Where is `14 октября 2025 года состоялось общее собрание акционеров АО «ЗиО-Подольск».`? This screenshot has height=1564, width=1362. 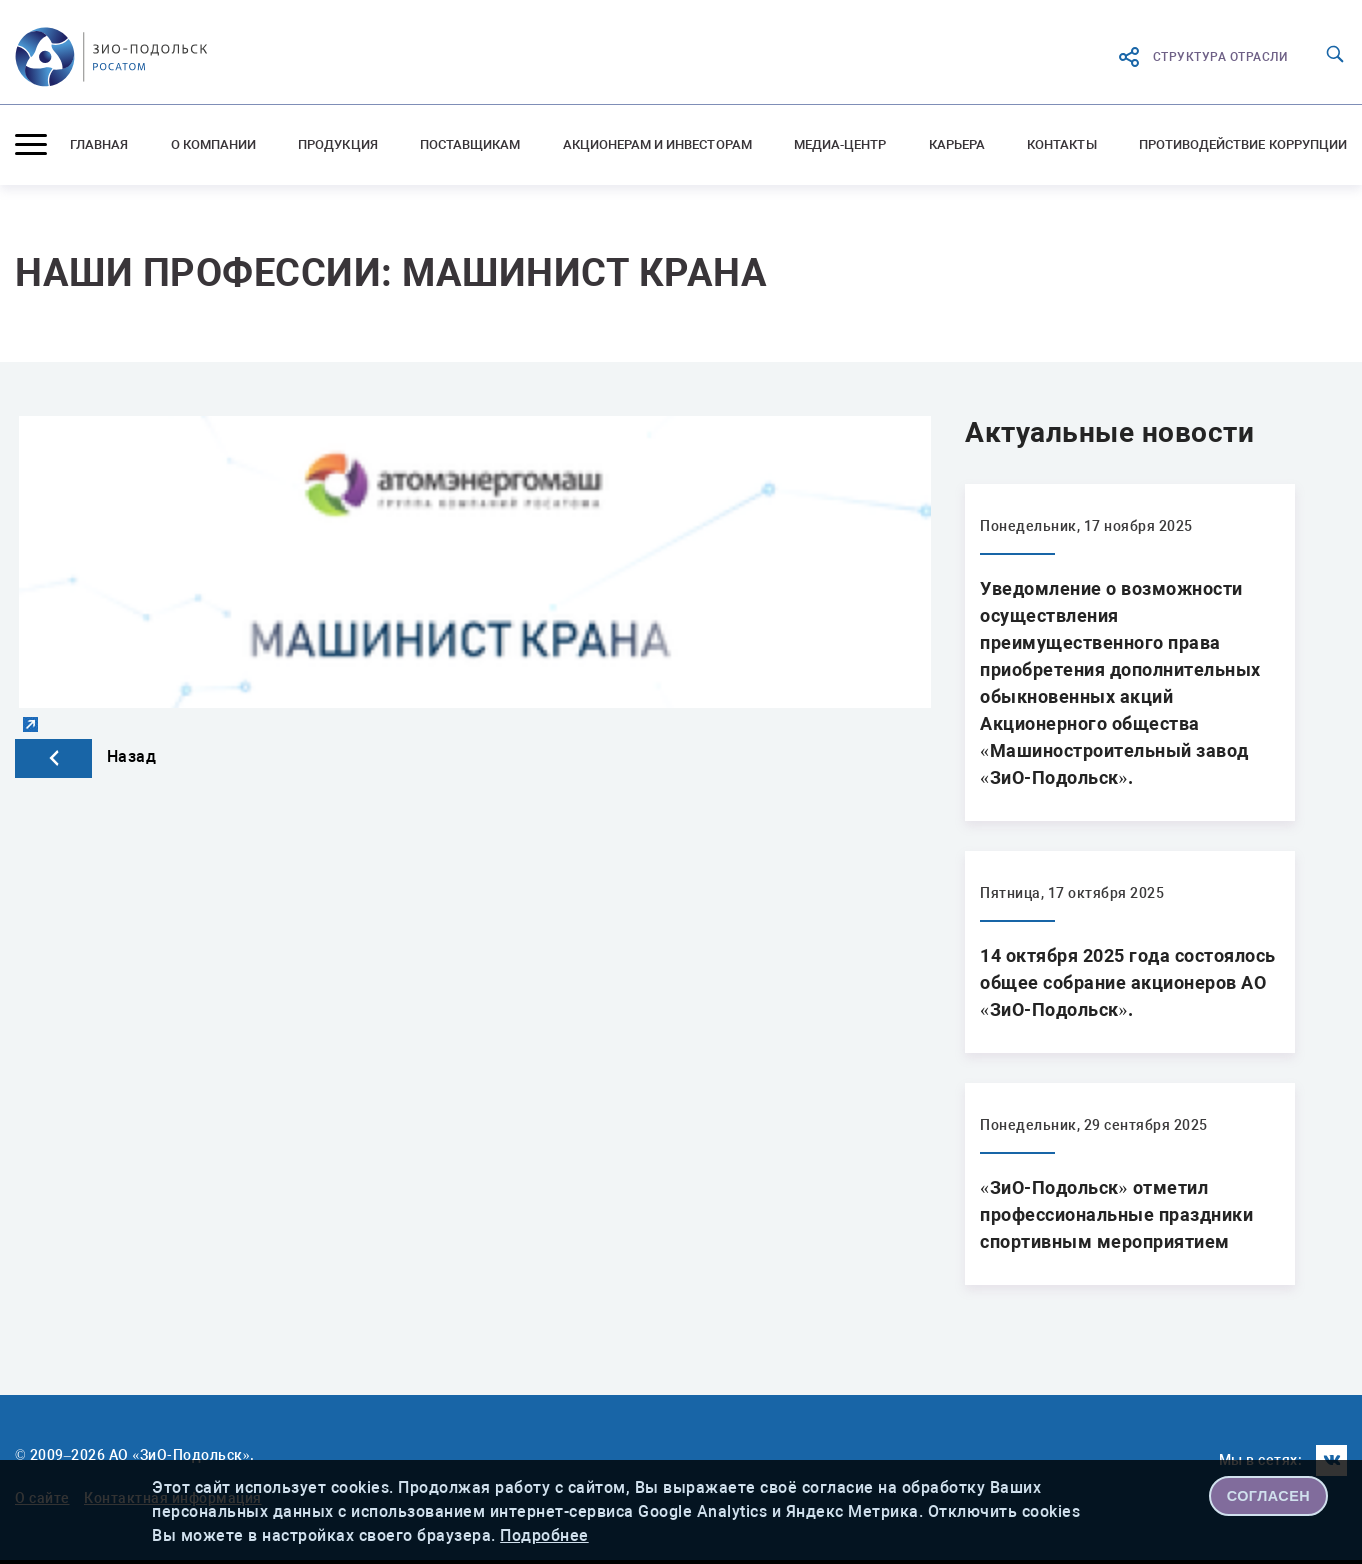
14 октября 2025 года состоялось общее собрание акционеров АО «ЗиО-Подольск». is located at coordinates (1128, 982).